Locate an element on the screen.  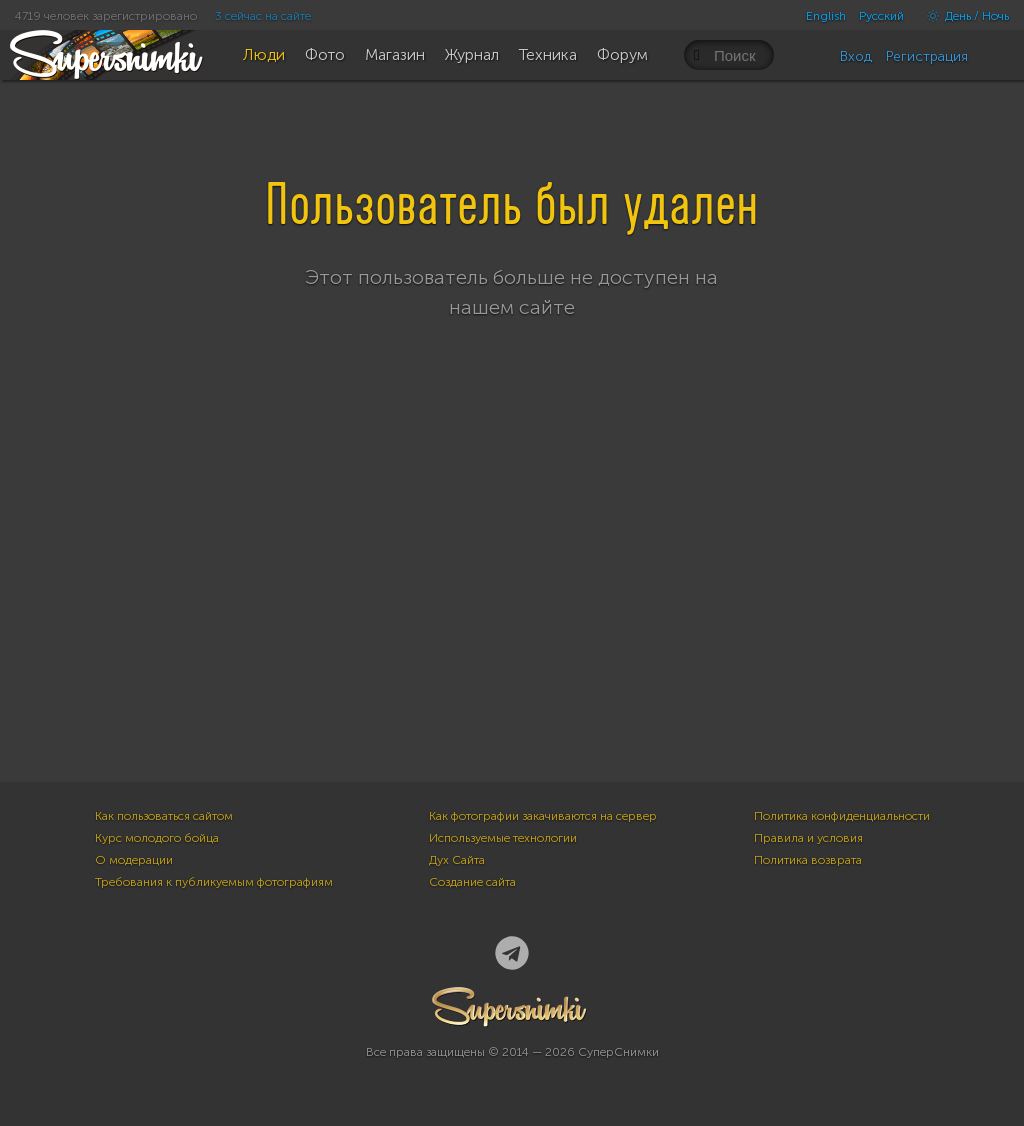
Как пользоваться сайтом is located at coordinates (164, 816).